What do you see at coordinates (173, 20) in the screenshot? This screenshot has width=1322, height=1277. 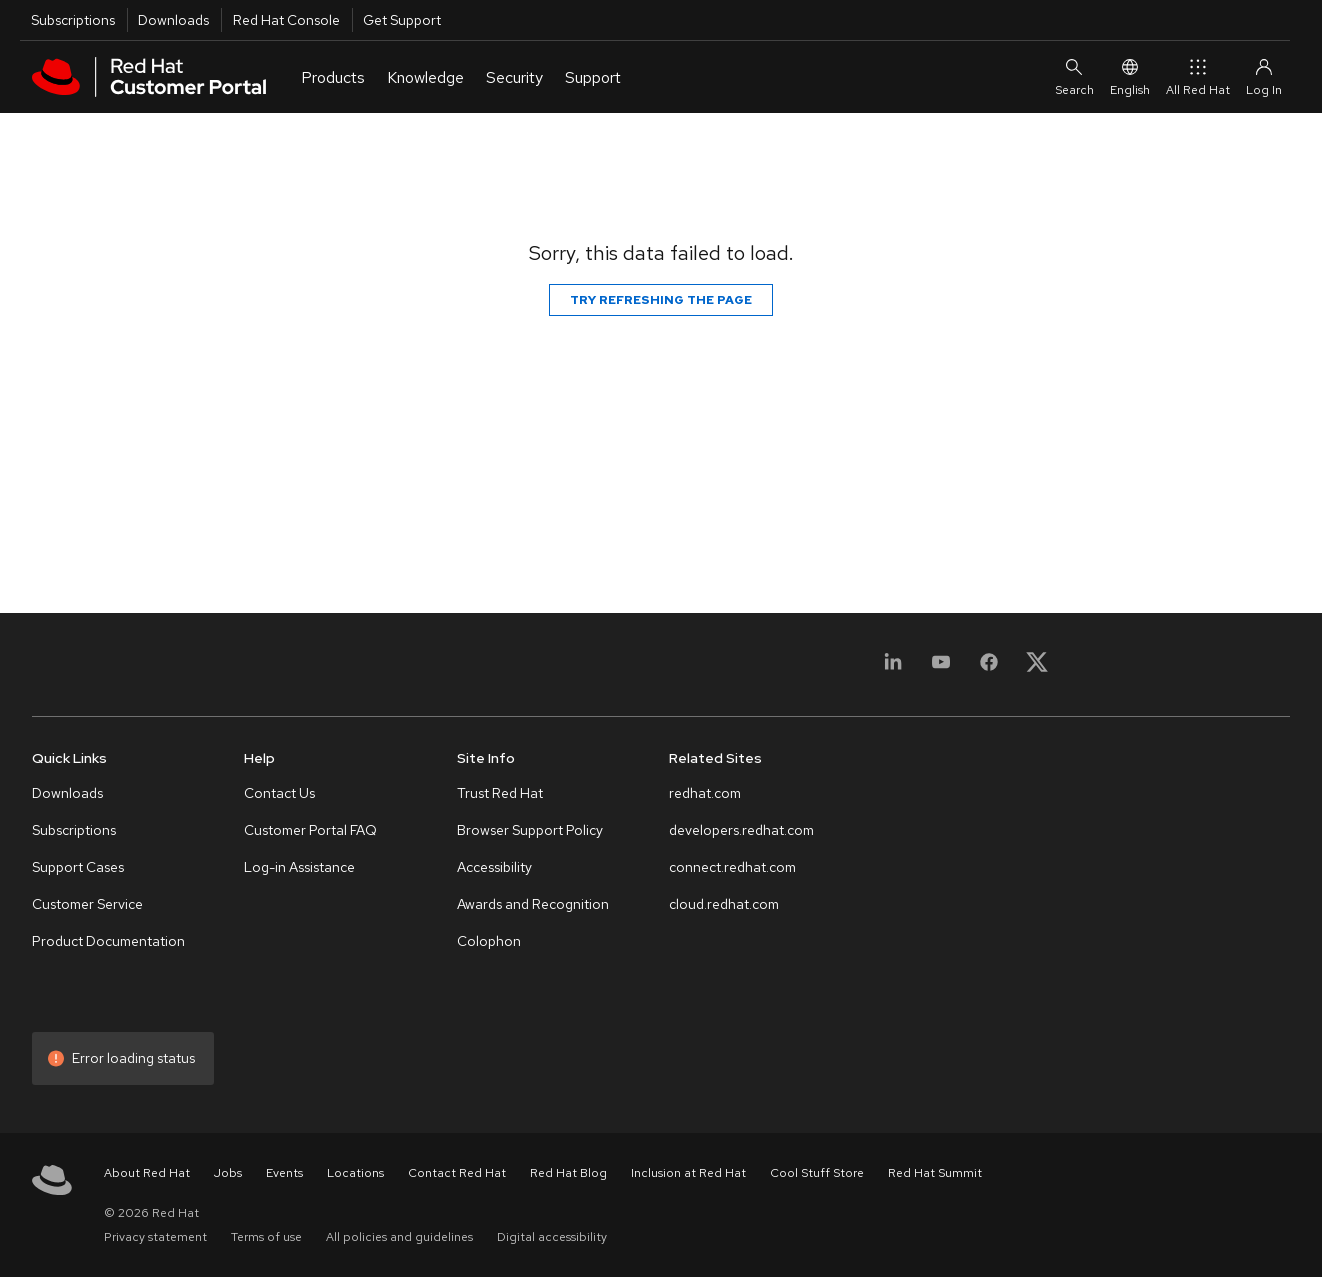 I see `Downloads` at bounding box center [173, 20].